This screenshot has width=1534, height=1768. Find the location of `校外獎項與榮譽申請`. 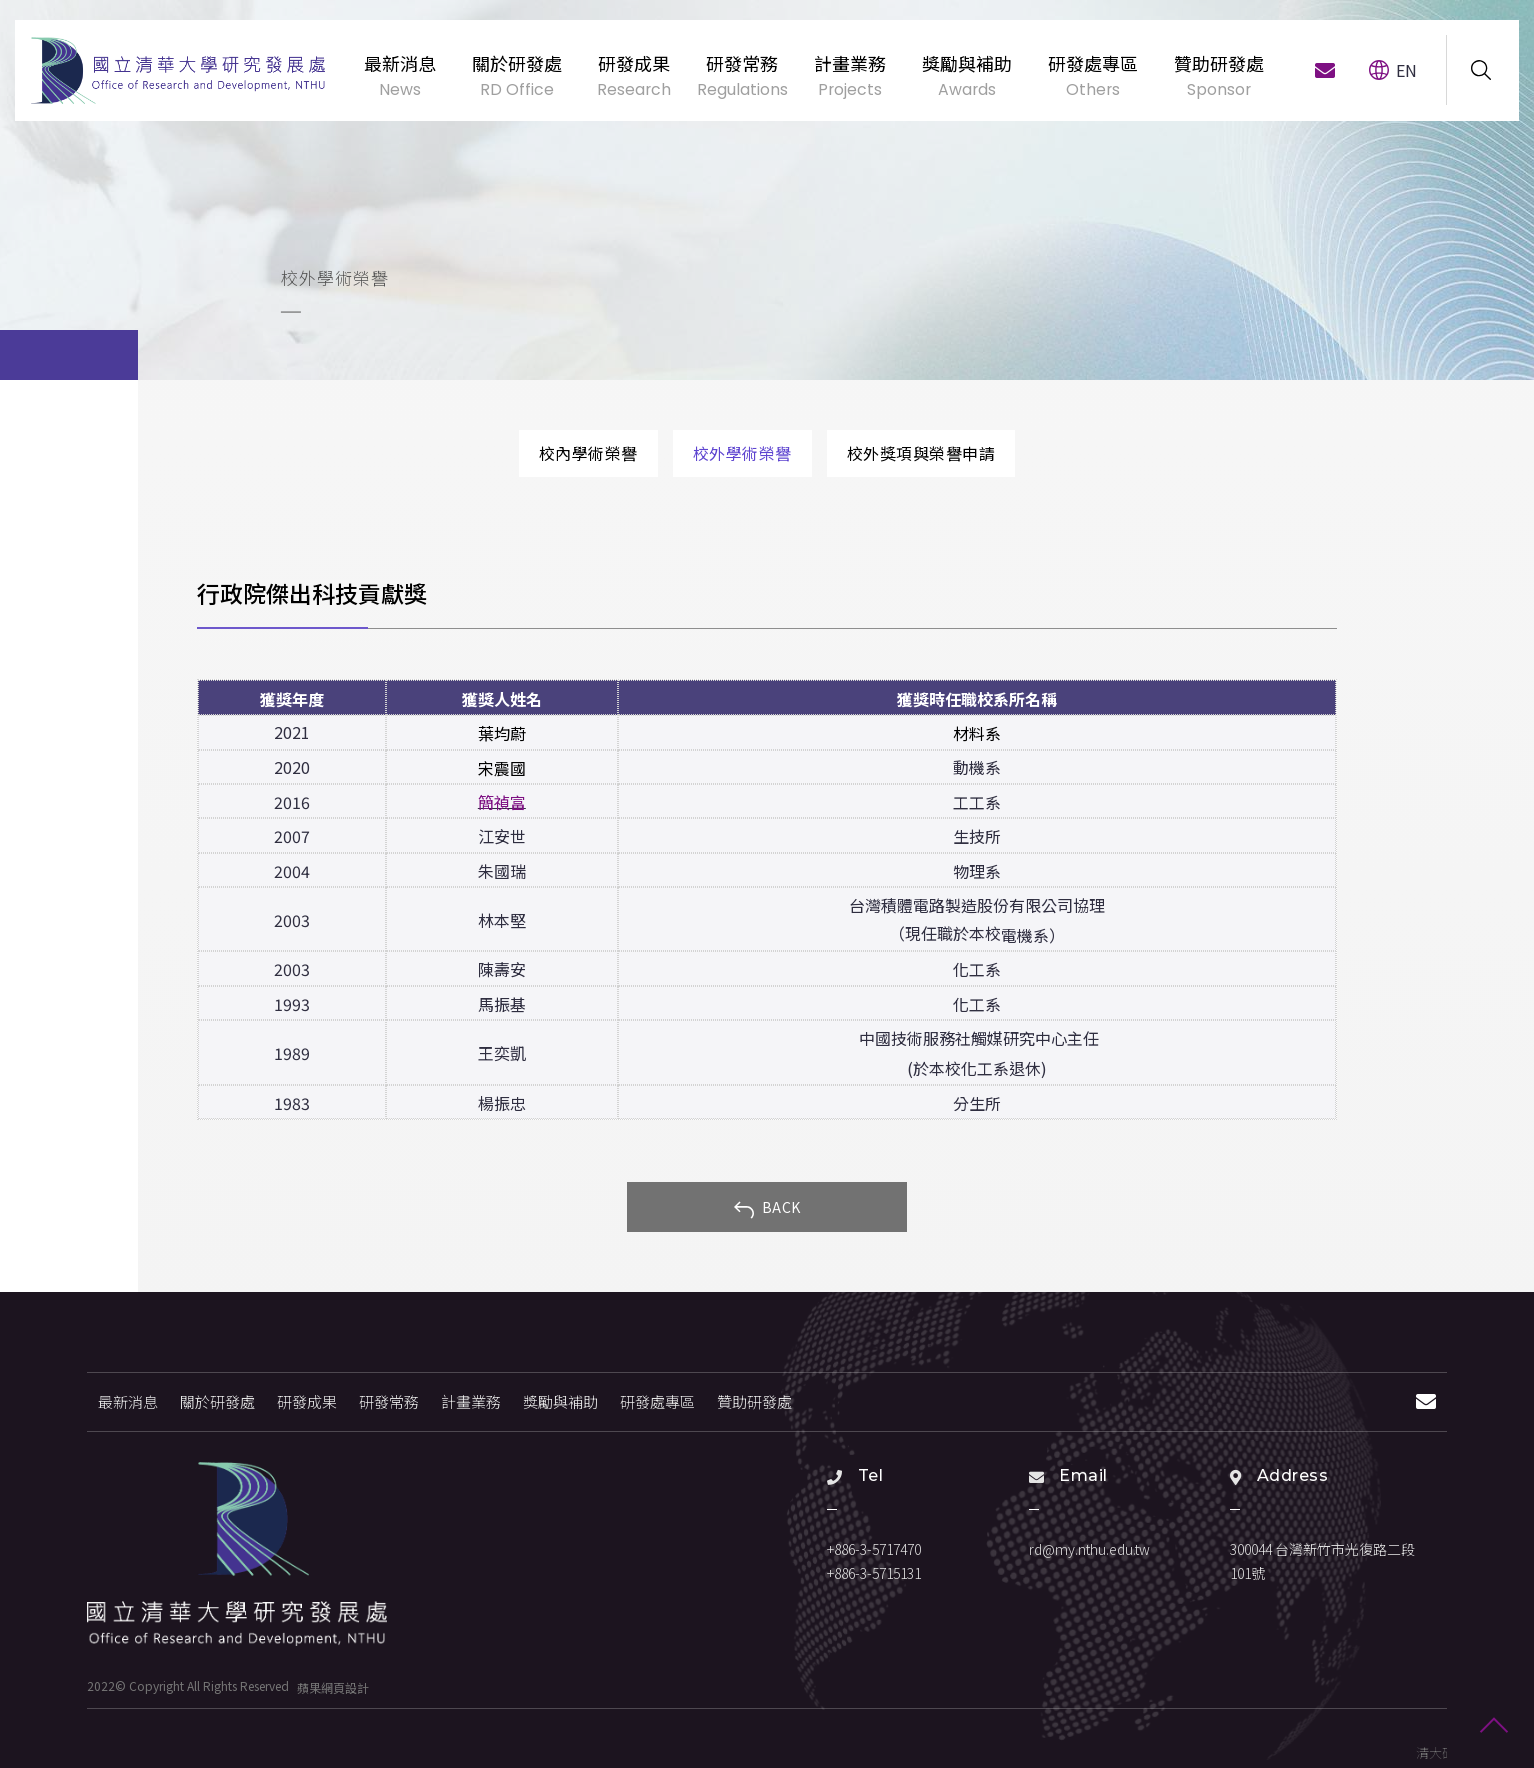

校外獎項與榮譽申請 is located at coordinates (921, 453).